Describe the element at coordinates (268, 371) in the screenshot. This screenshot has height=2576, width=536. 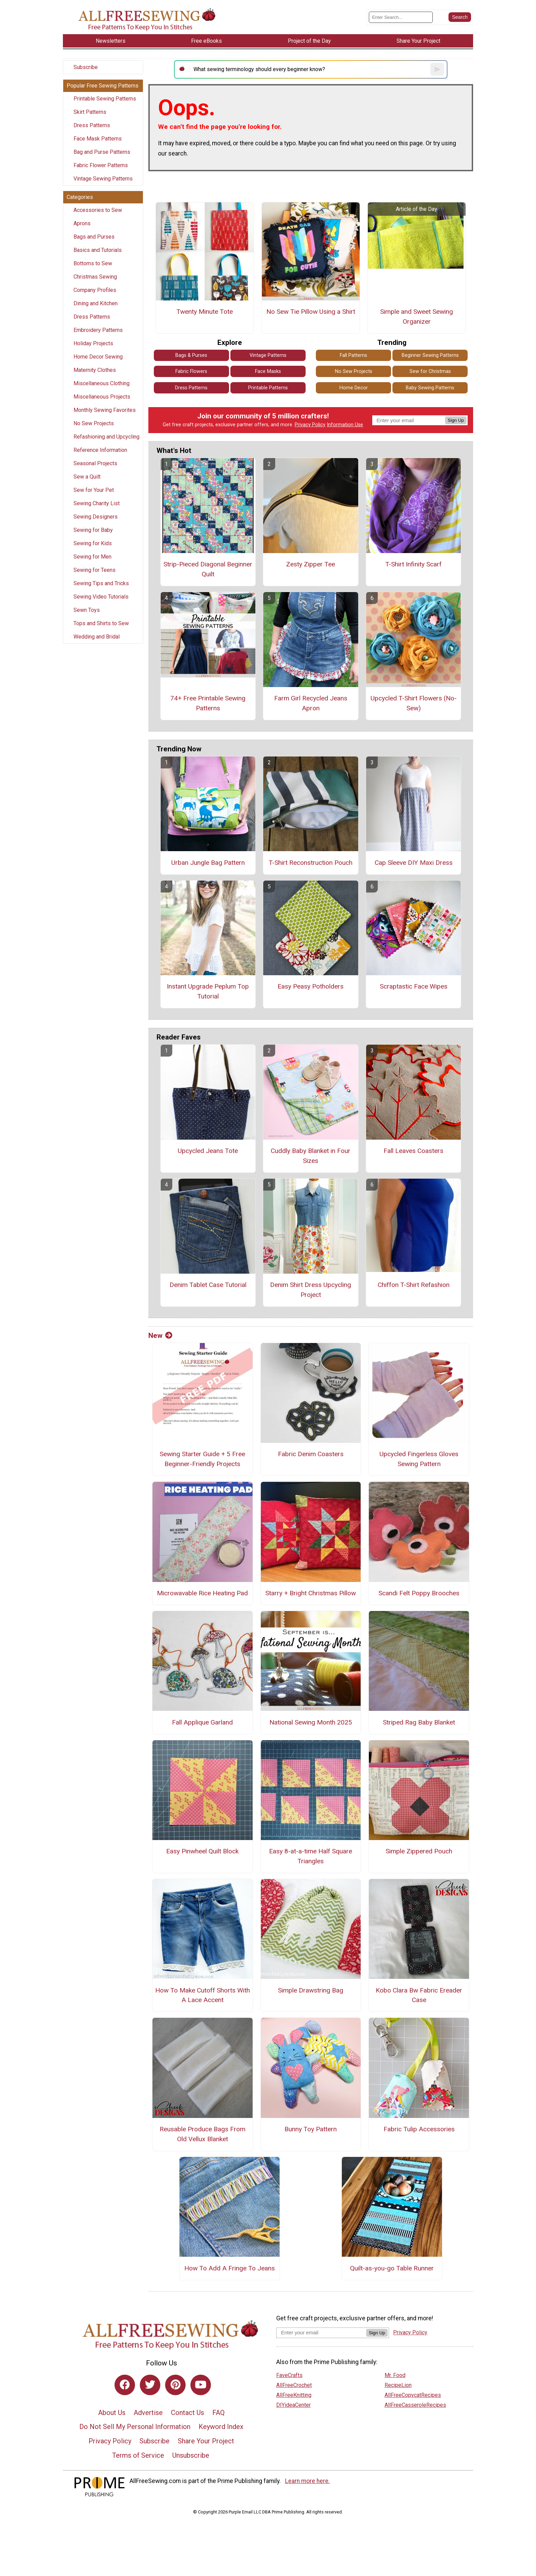
I see `Face Masks` at that location.